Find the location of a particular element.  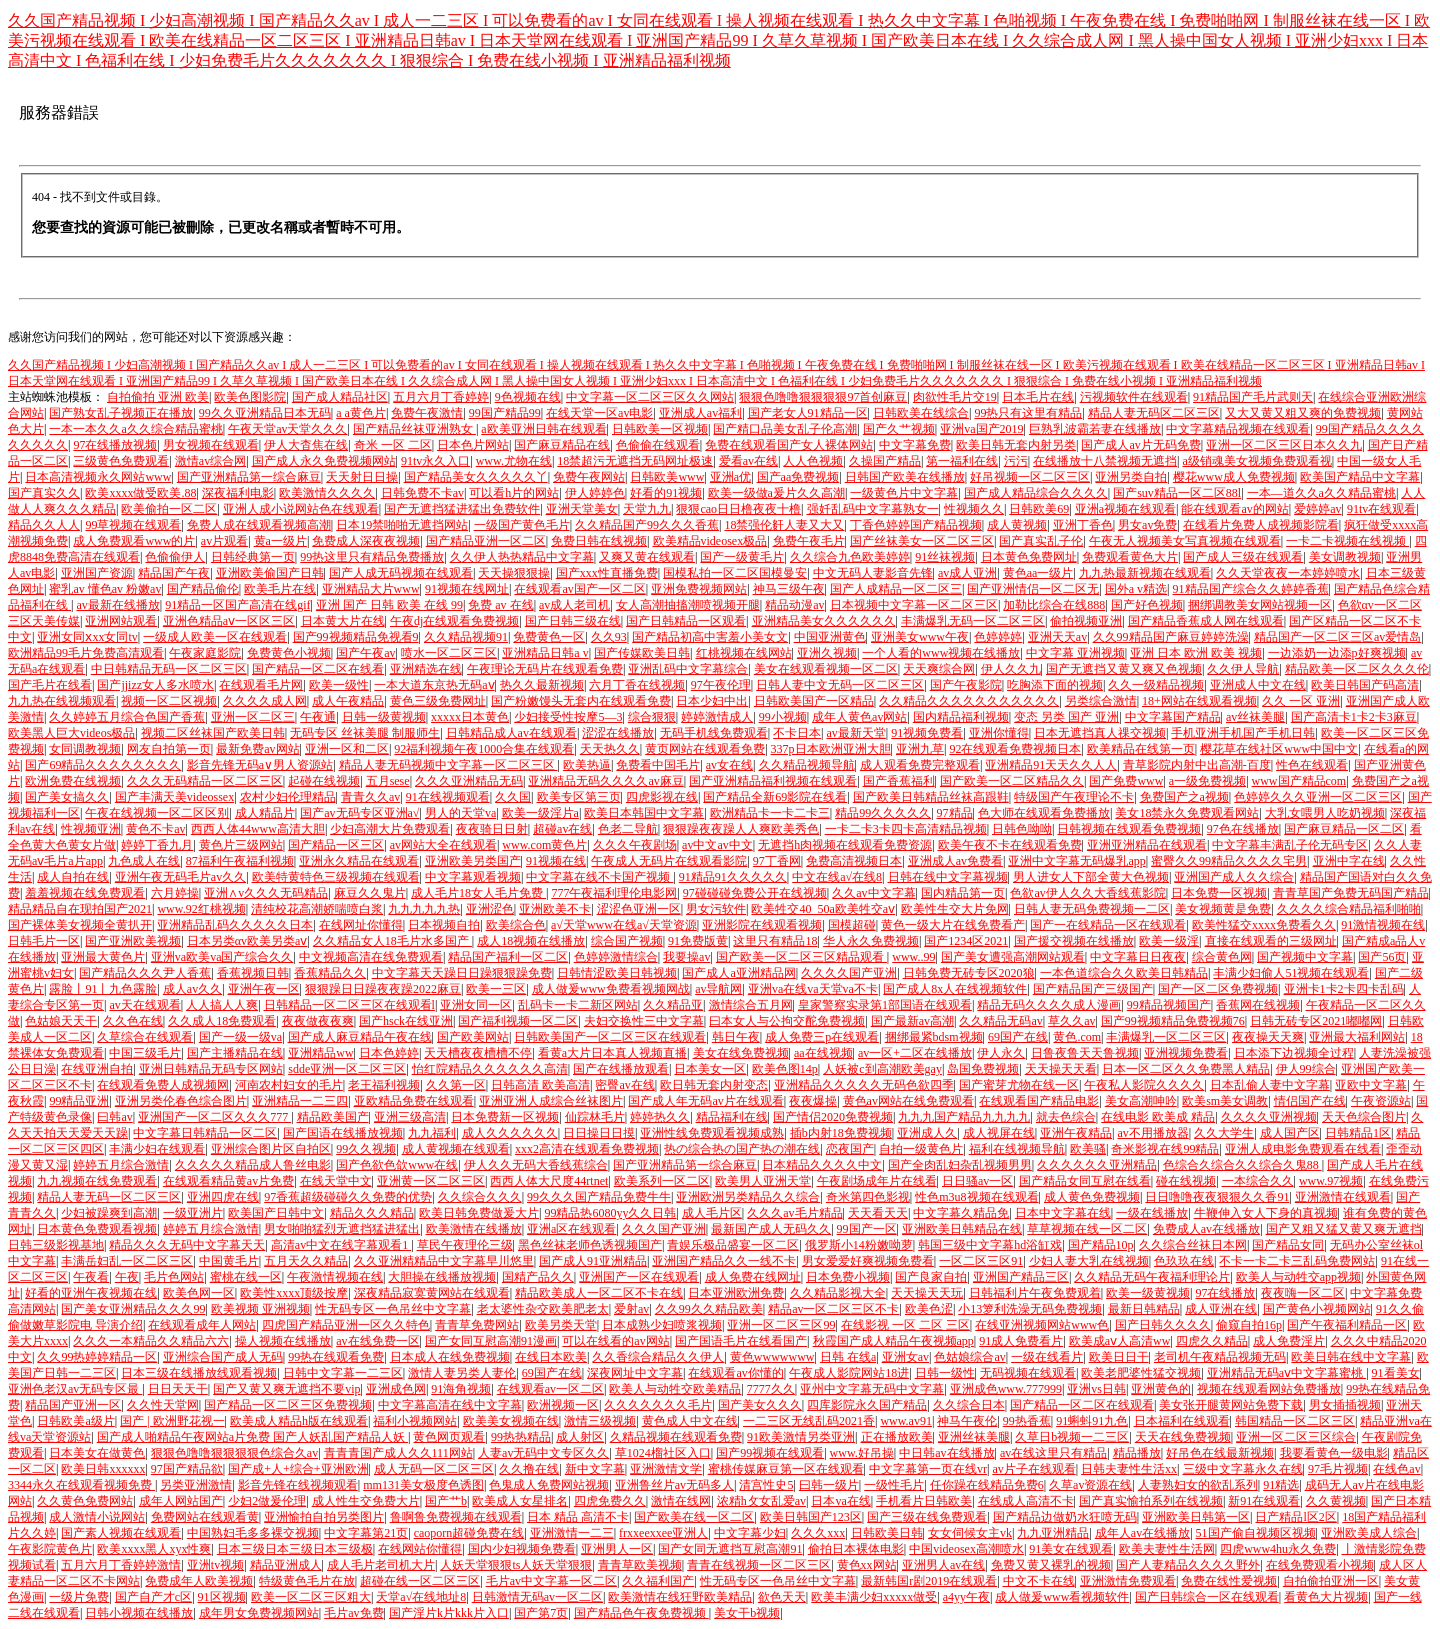

欧美人与动牲交app视频 is located at coordinates (1298, 1277).